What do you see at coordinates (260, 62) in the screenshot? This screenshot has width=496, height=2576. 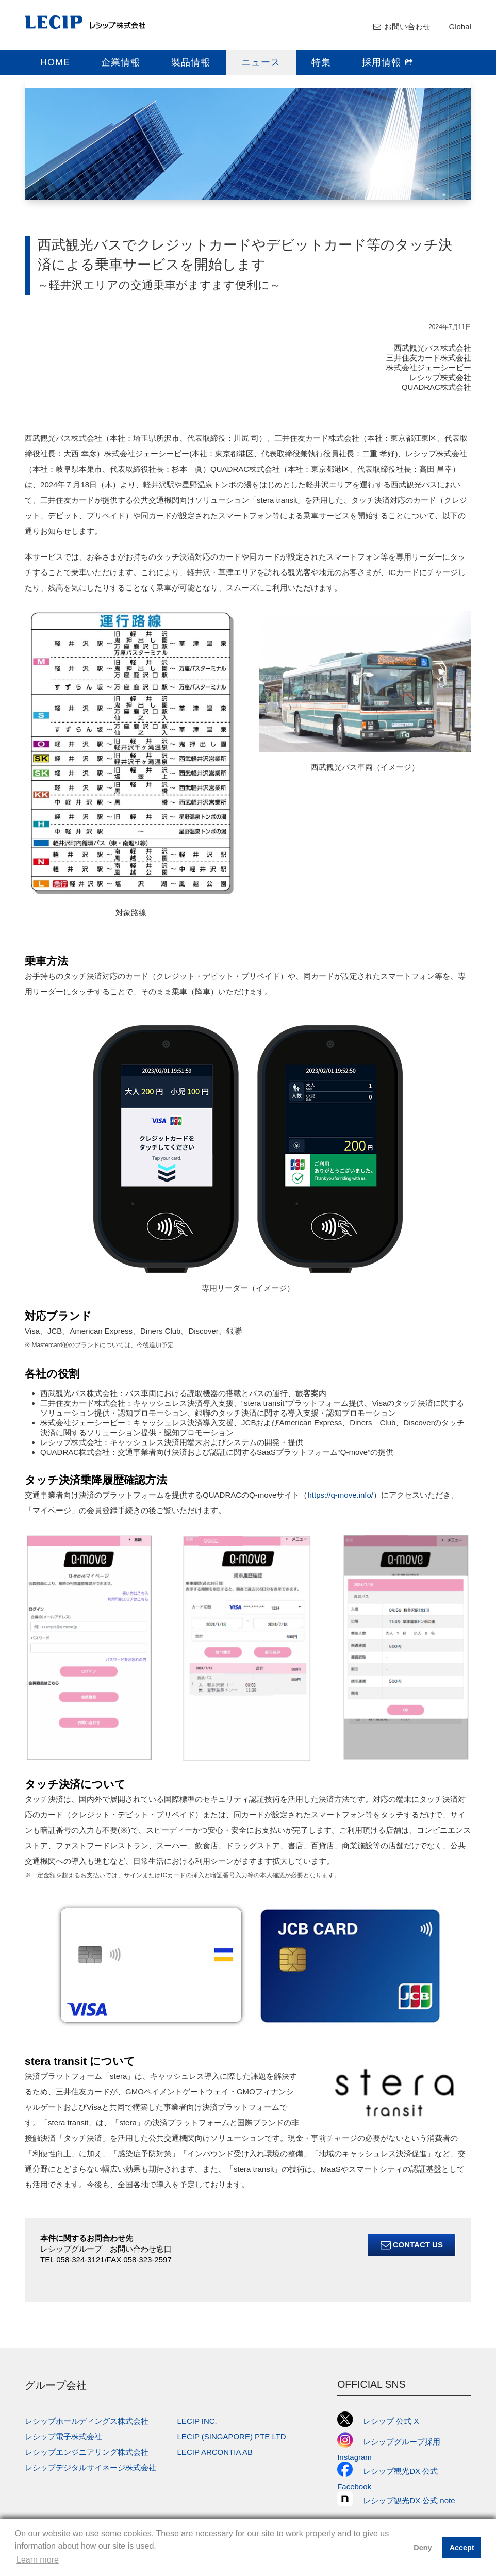 I see `ニュース` at bounding box center [260, 62].